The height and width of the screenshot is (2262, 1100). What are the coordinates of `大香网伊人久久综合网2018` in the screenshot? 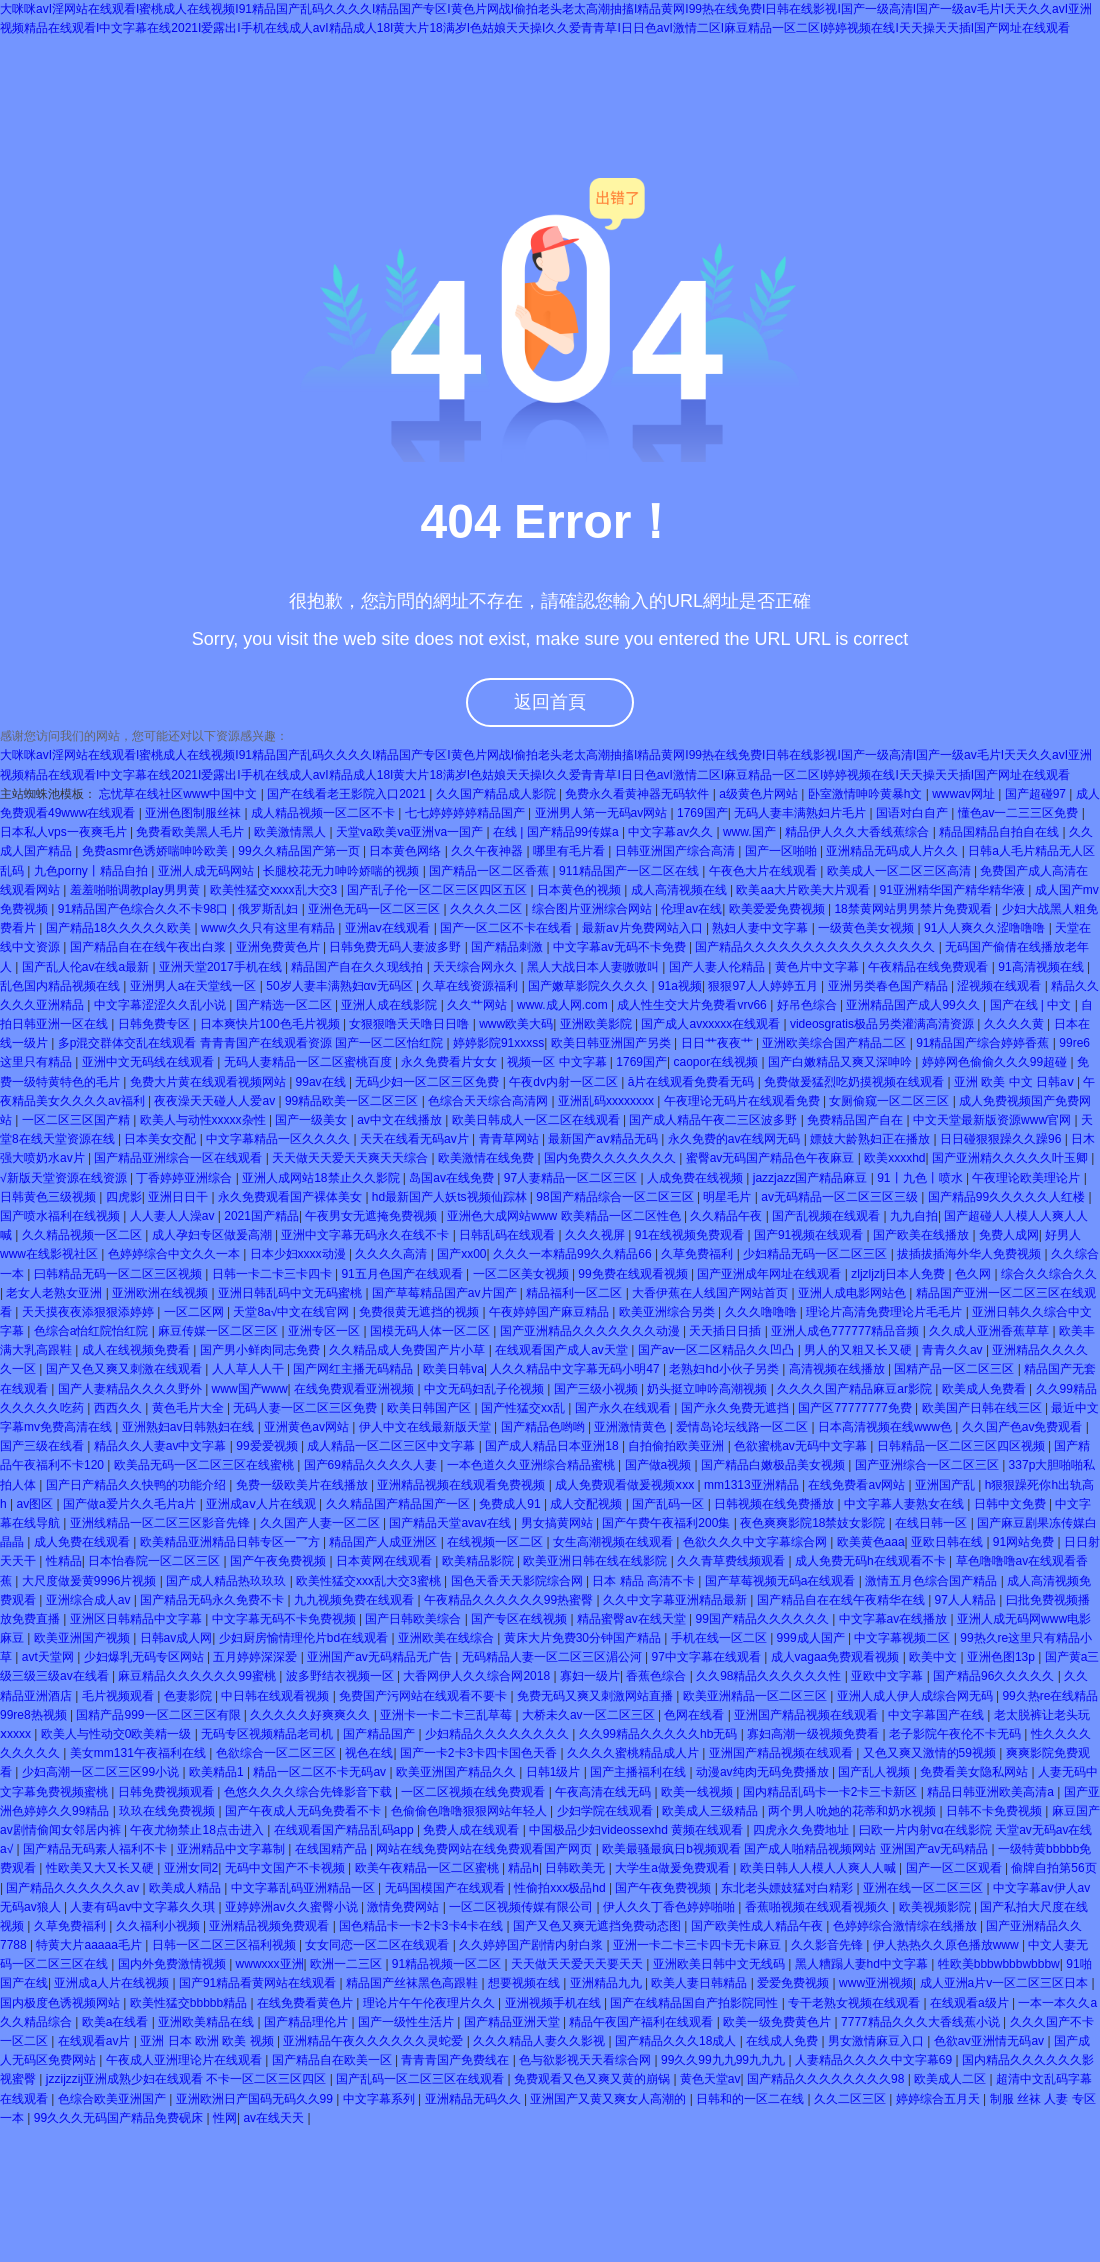 It's located at (478, 1676).